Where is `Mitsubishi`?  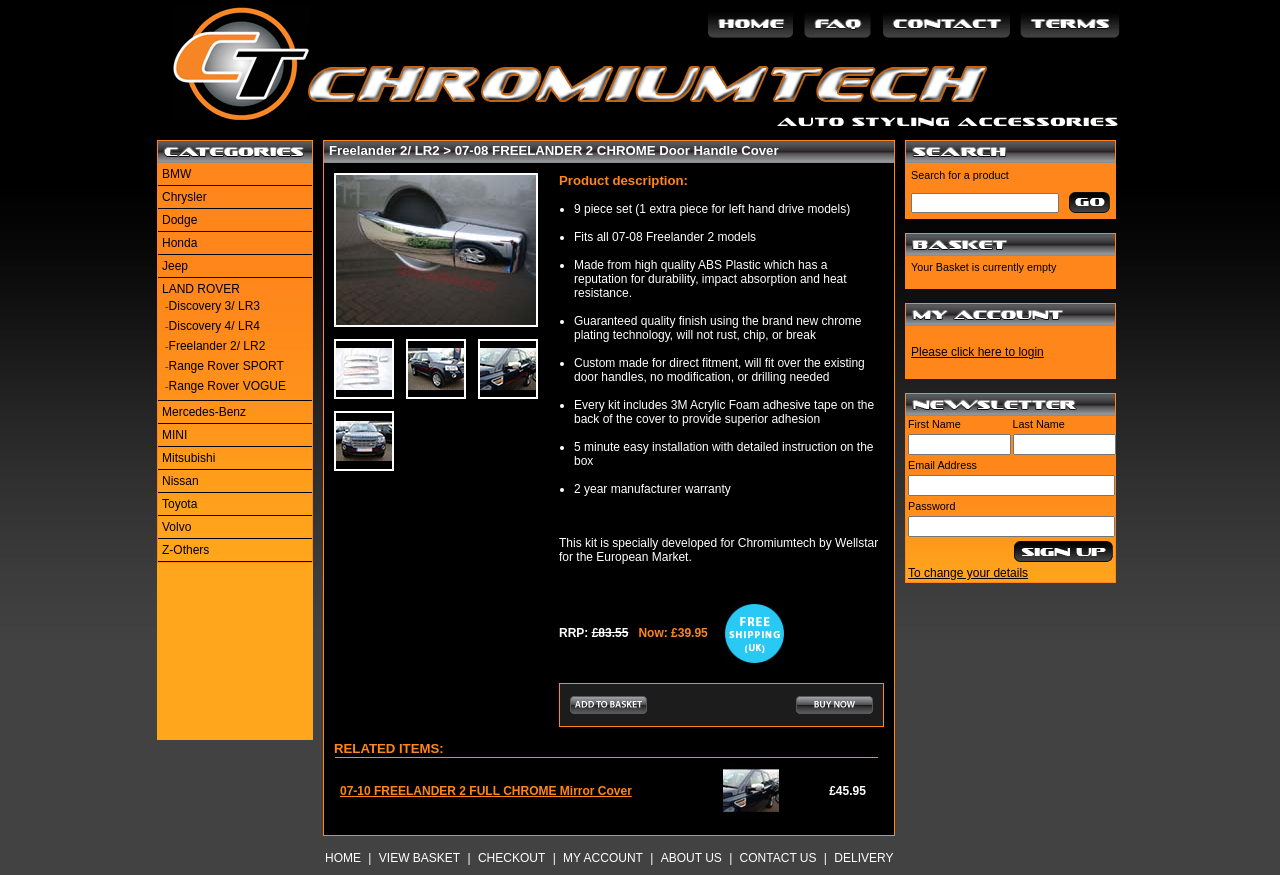 Mitsubishi is located at coordinates (188, 458).